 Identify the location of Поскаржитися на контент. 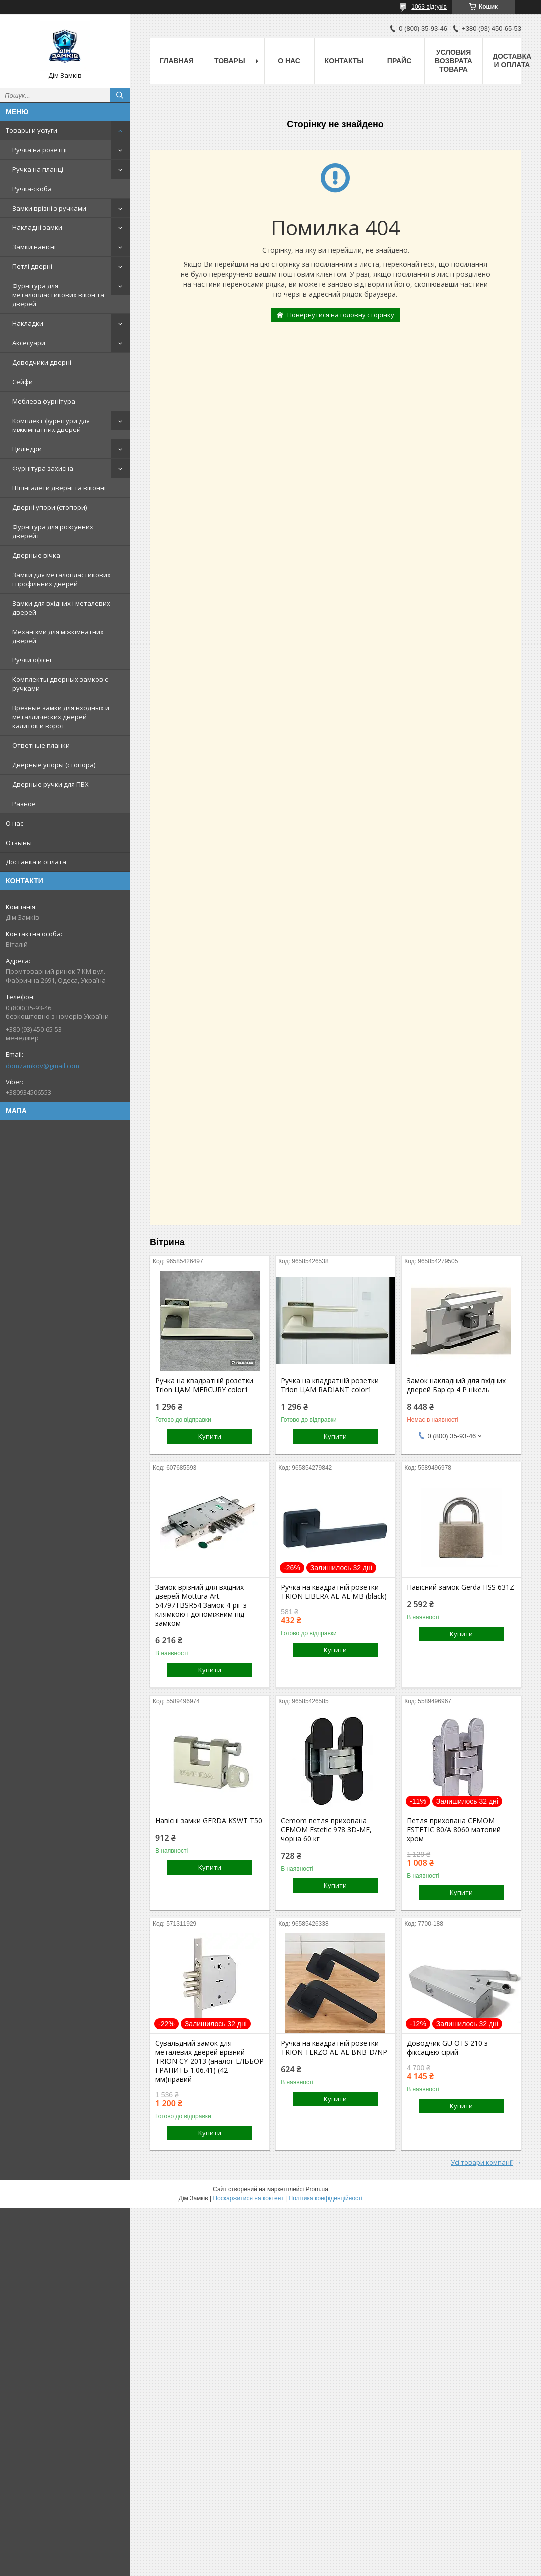
(248, 2198).